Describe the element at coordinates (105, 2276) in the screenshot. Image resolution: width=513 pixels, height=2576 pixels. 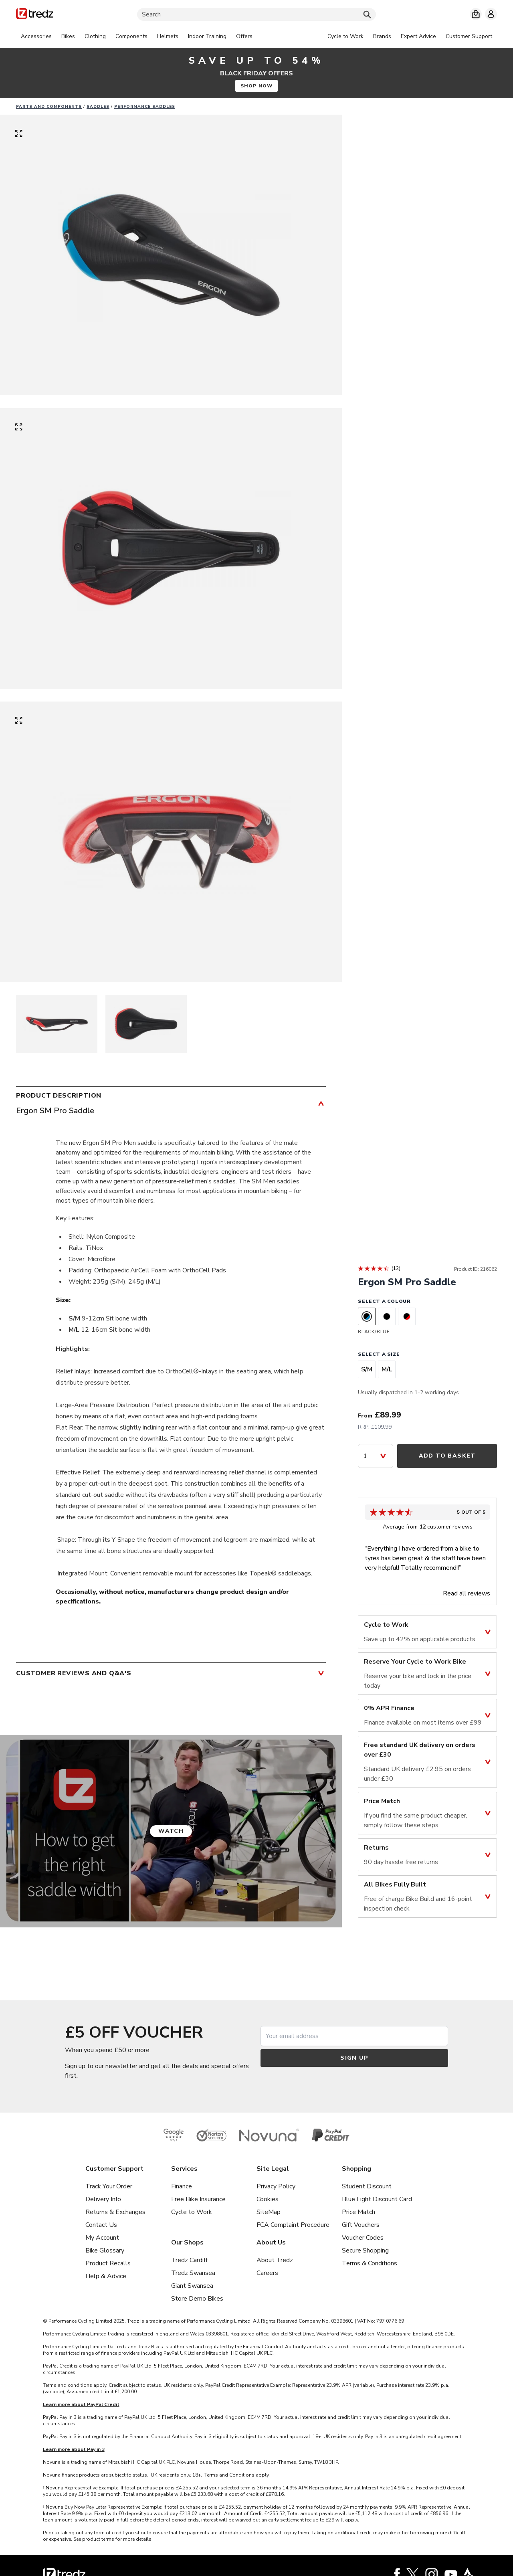
I see `Help & Advice` at that location.